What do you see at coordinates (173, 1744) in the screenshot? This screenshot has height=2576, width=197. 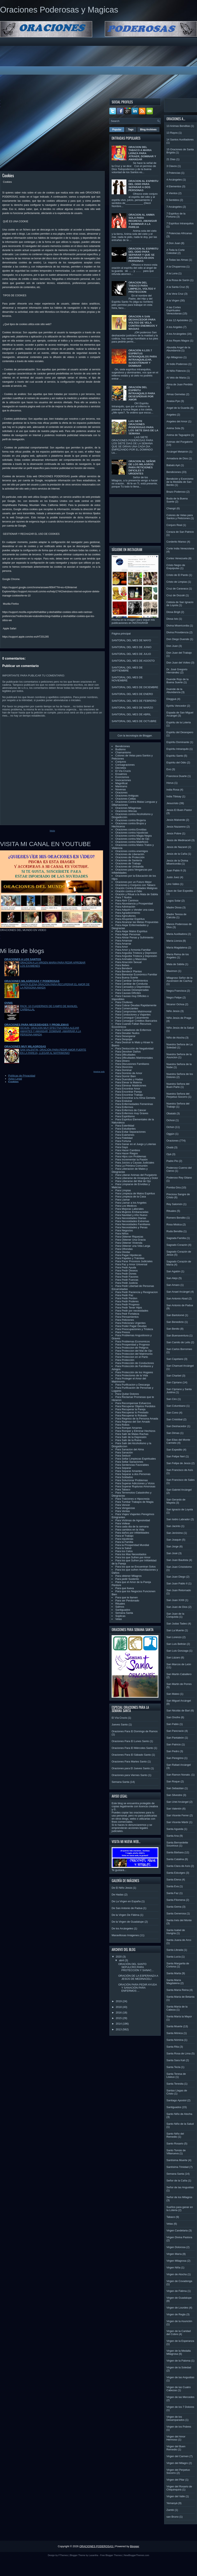 I see `San Patricio` at bounding box center [173, 1744].